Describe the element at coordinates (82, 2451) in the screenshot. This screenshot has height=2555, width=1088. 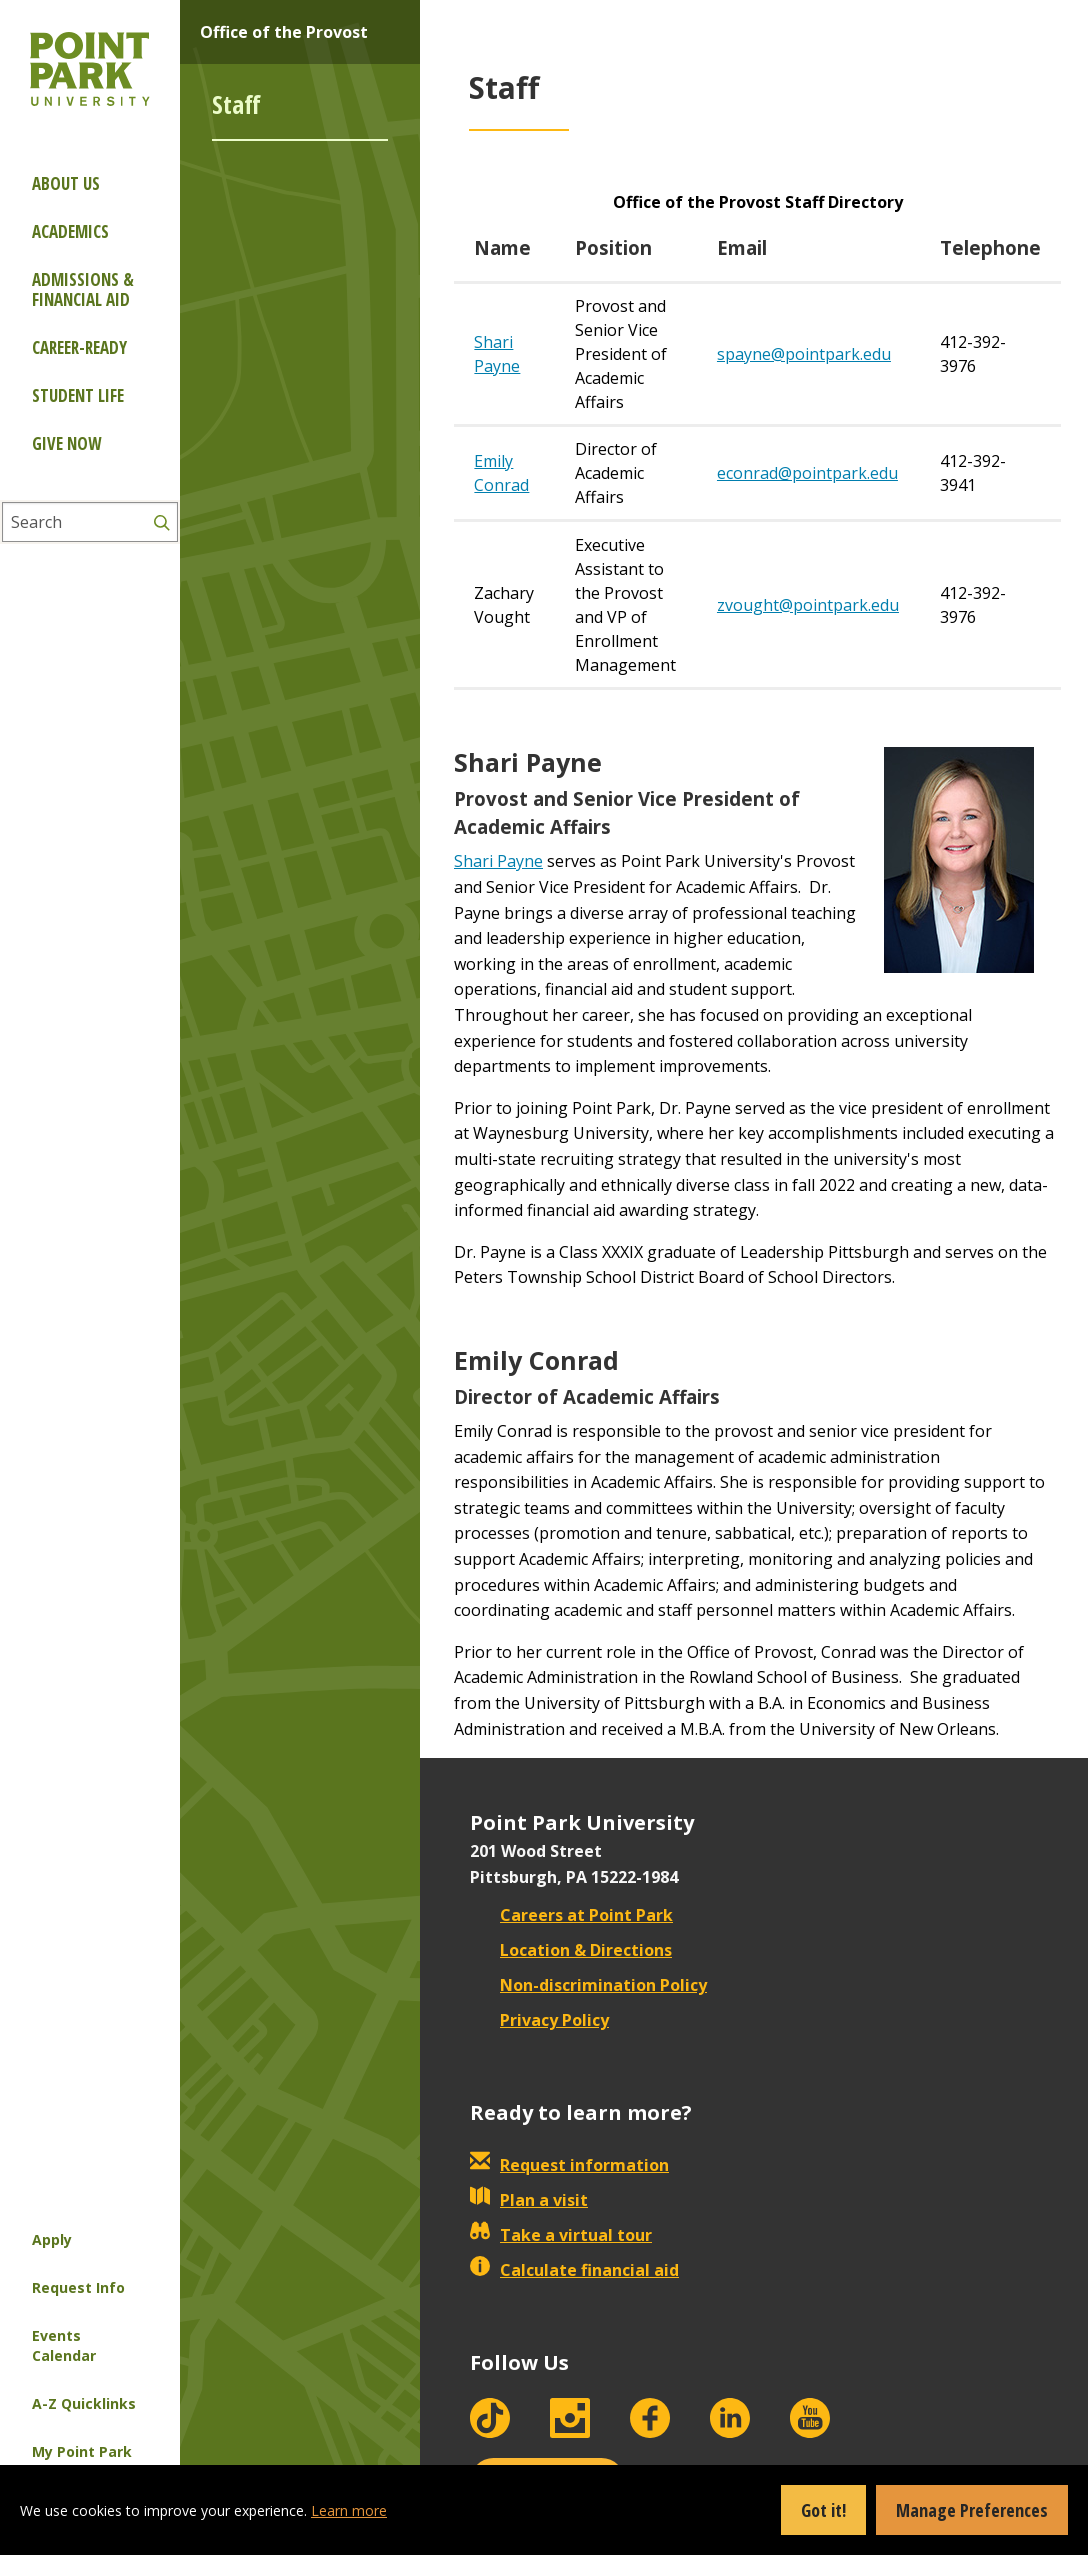
I see `My Point Park` at that location.